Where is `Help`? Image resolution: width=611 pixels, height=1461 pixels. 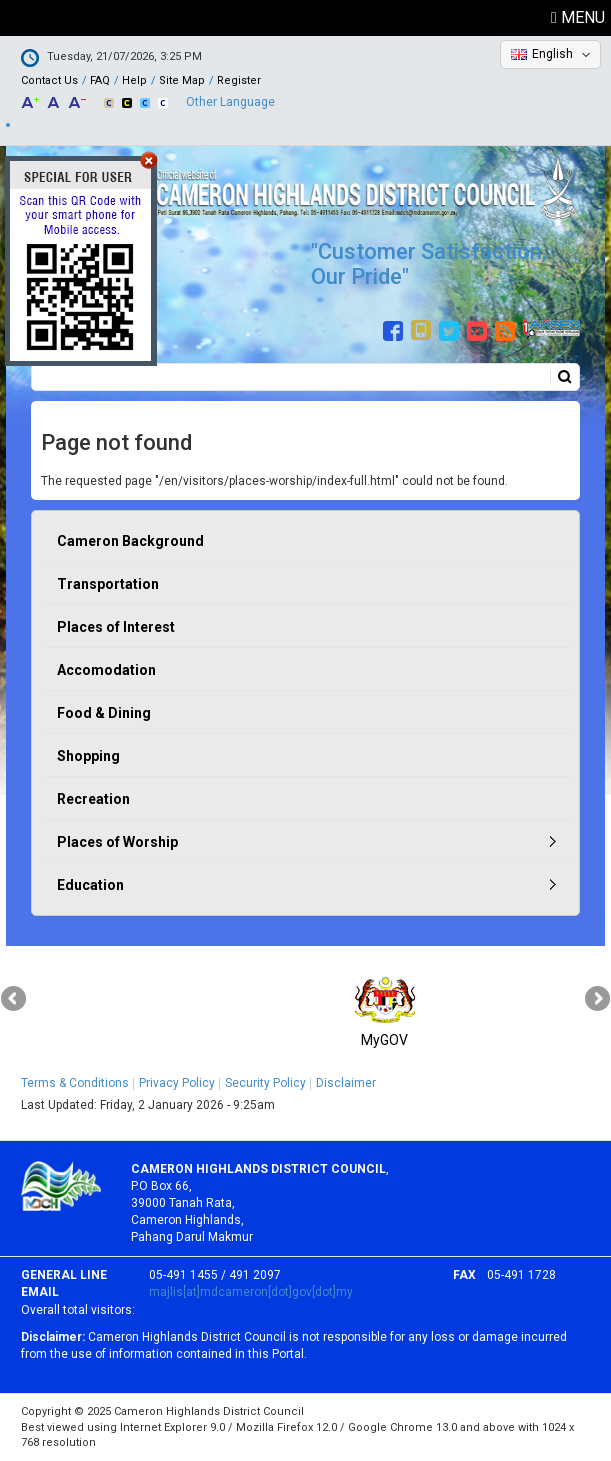 Help is located at coordinates (134, 80).